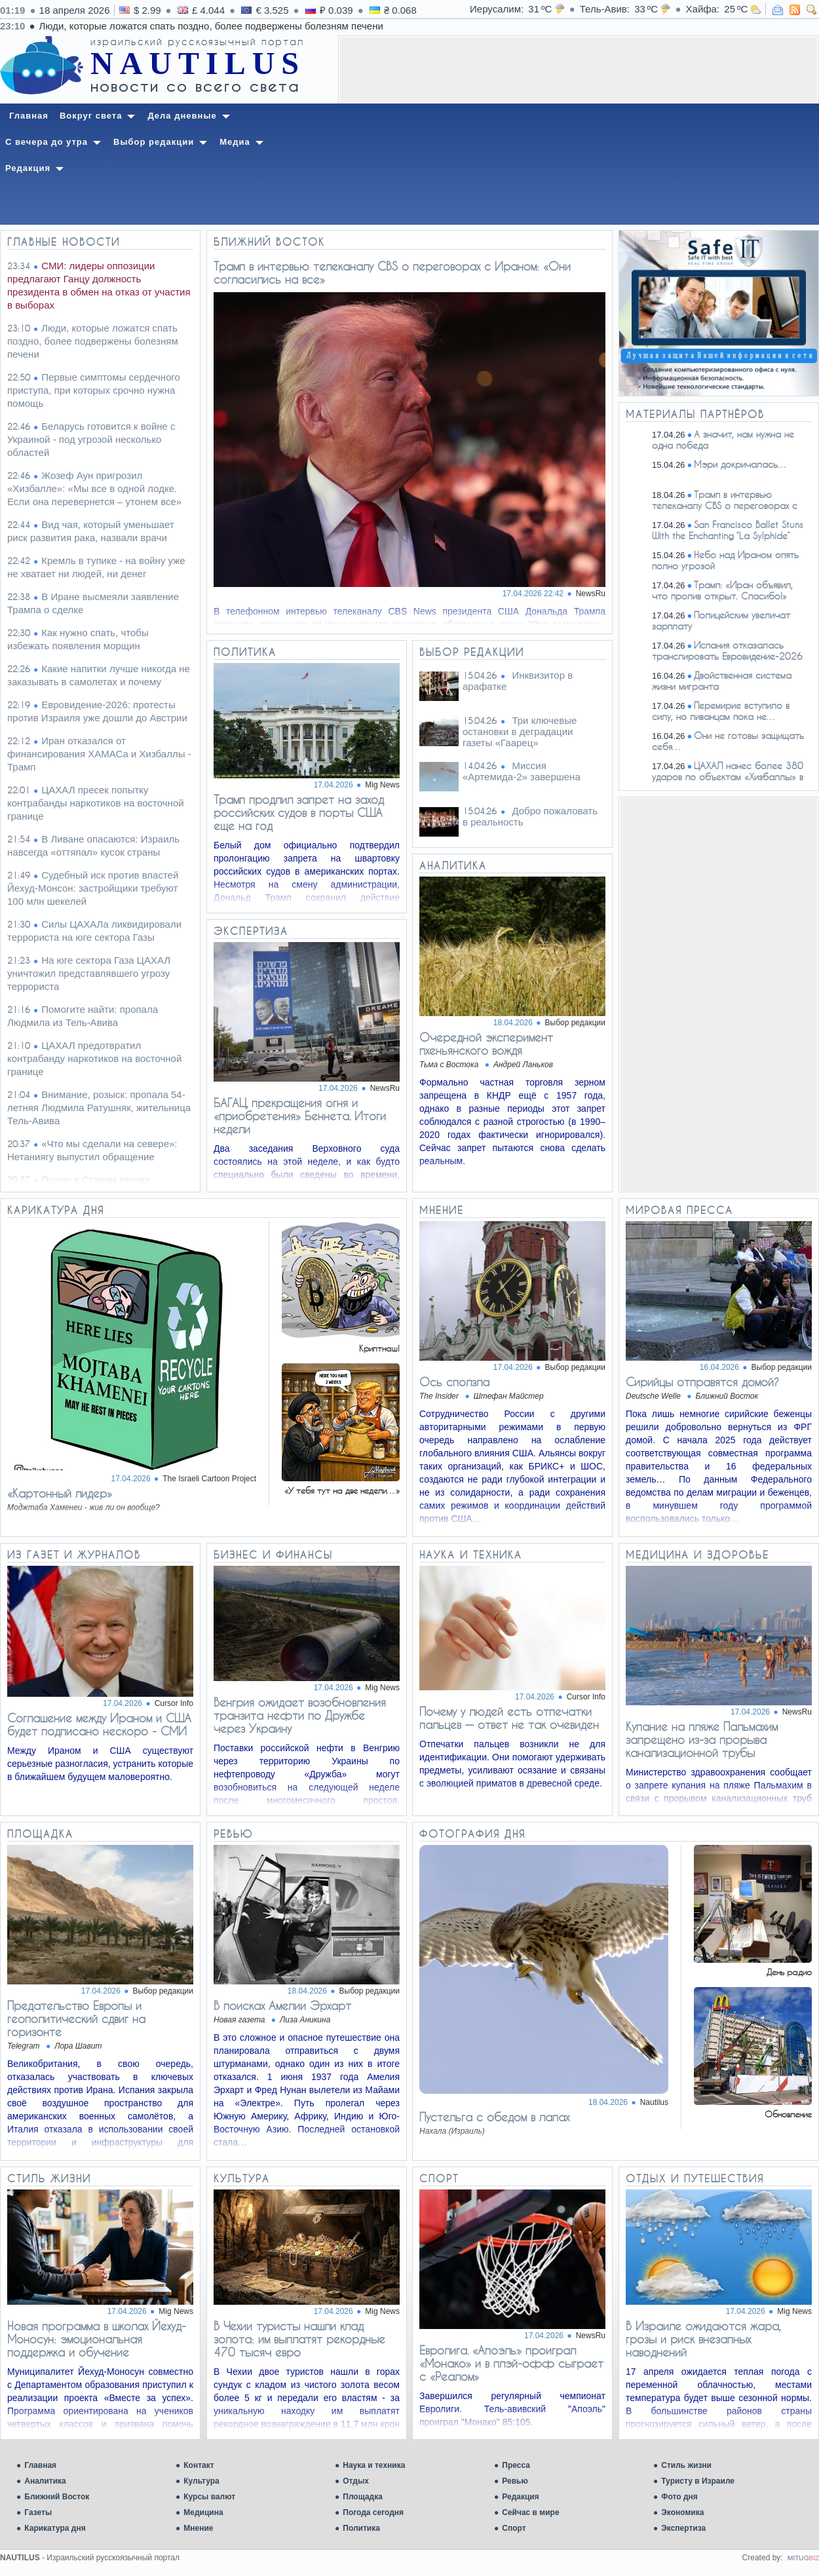 The width and height of the screenshot is (819, 2576). I want to click on БАГАЦ, прекращения огня и «приобретения» Беннета. Итоги недели, so click(300, 1115).